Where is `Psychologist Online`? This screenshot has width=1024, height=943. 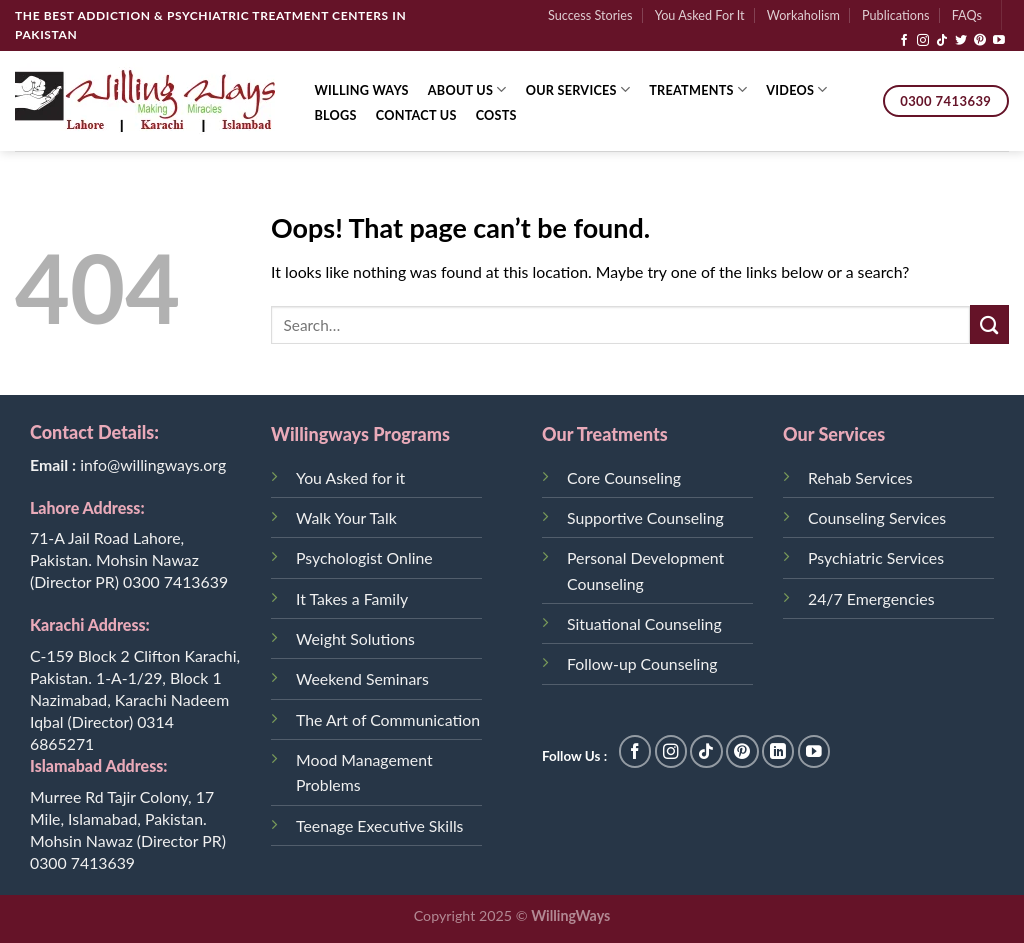 Psychologist Online is located at coordinates (364, 557).